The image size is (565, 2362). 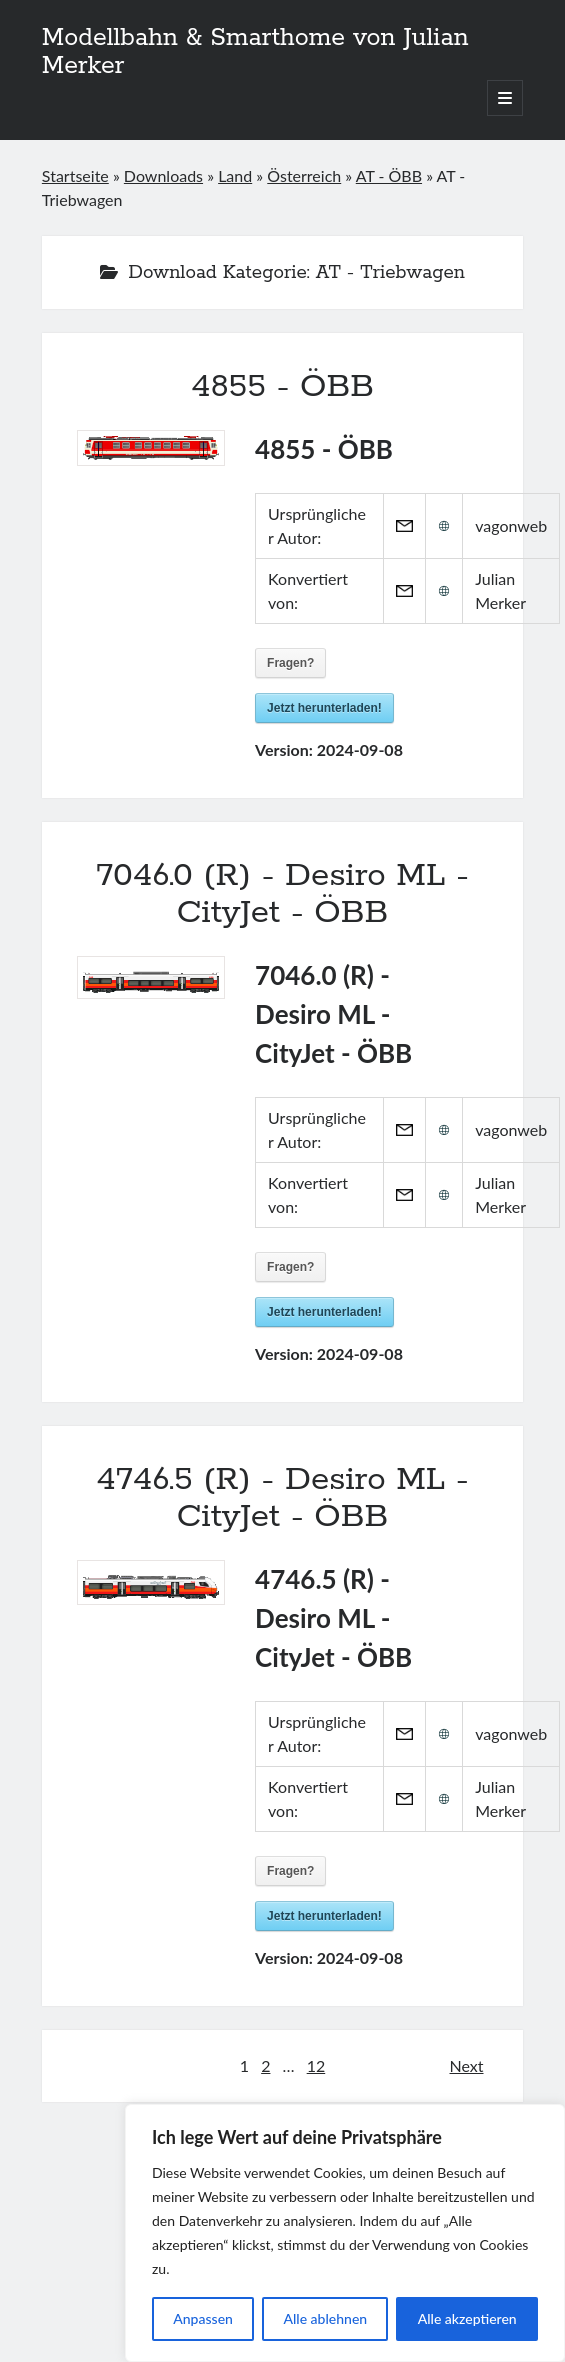 What do you see at coordinates (163, 175) in the screenshot?
I see `Downloads` at bounding box center [163, 175].